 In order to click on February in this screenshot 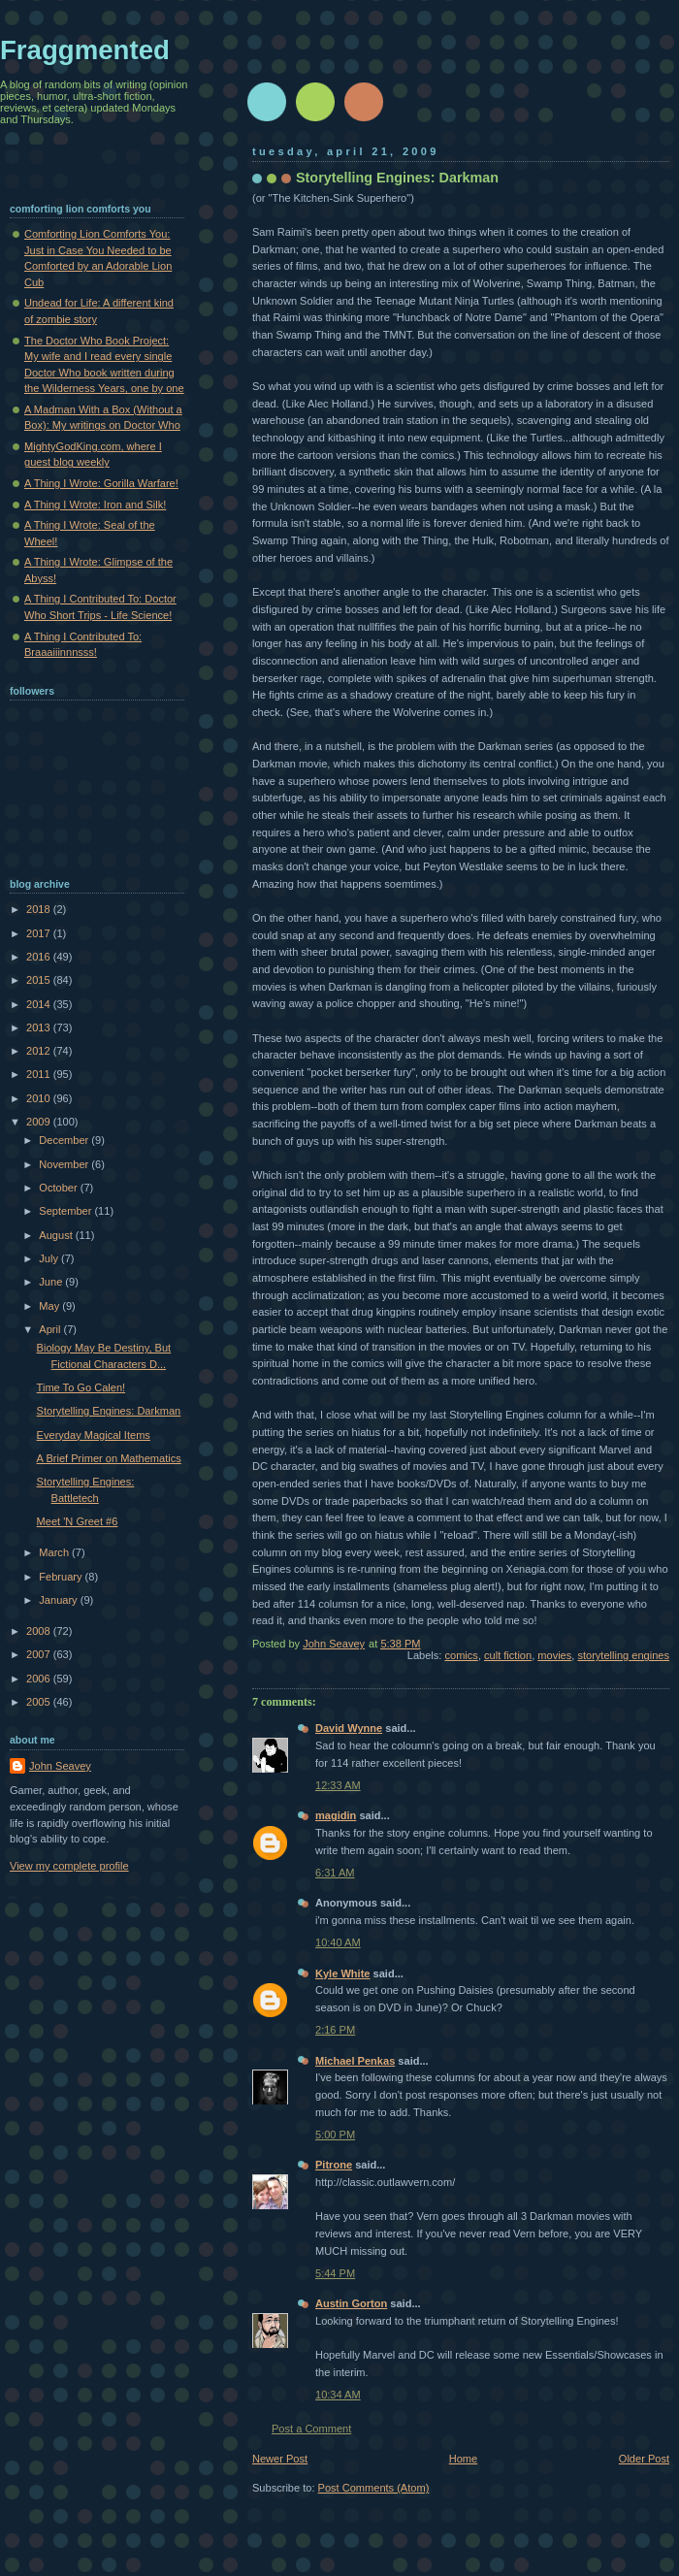, I will do `click(61, 1576)`.